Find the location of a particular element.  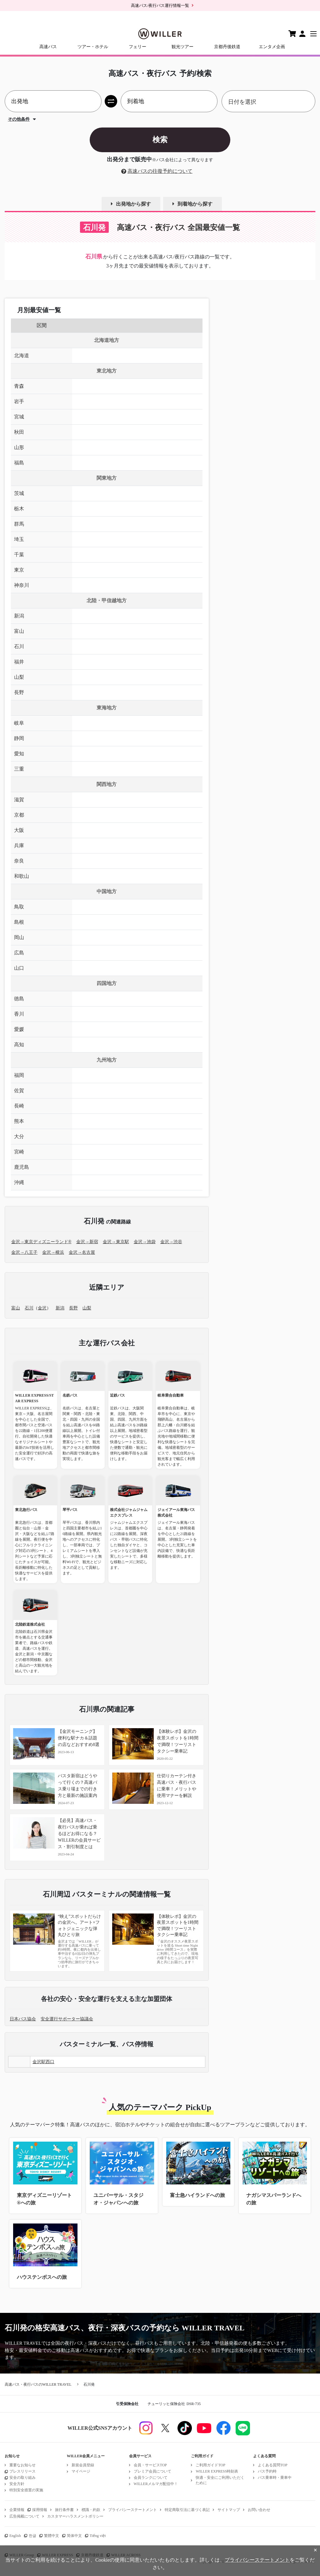

金沢駅西口 is located at coordinates (43, 2061).